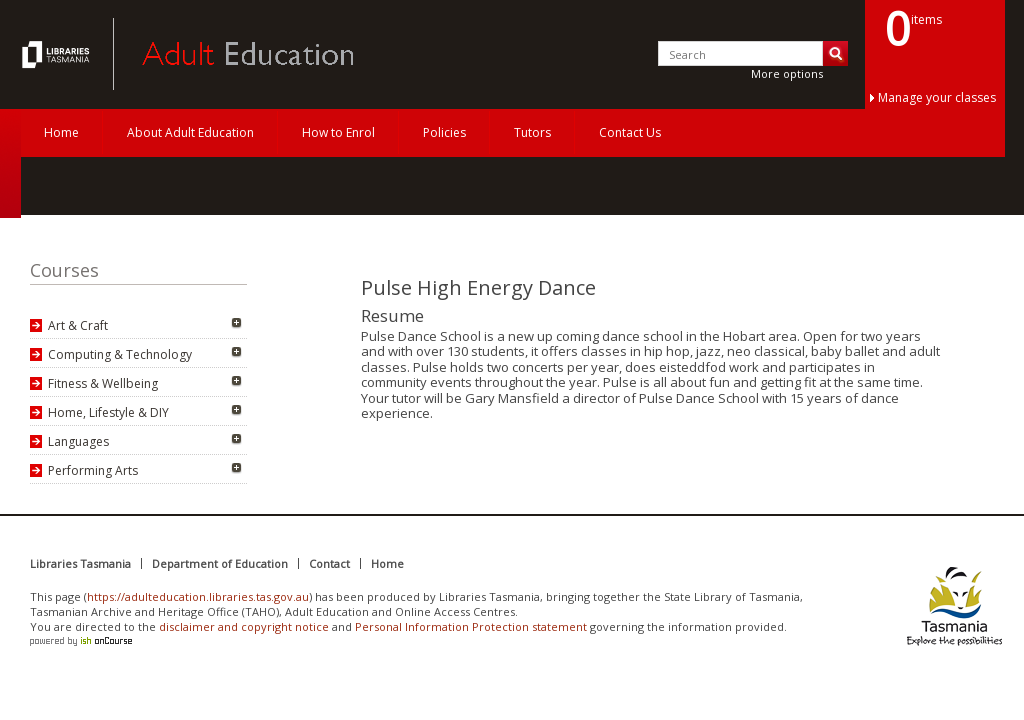  I want to click on Contact, so click(329, 563).